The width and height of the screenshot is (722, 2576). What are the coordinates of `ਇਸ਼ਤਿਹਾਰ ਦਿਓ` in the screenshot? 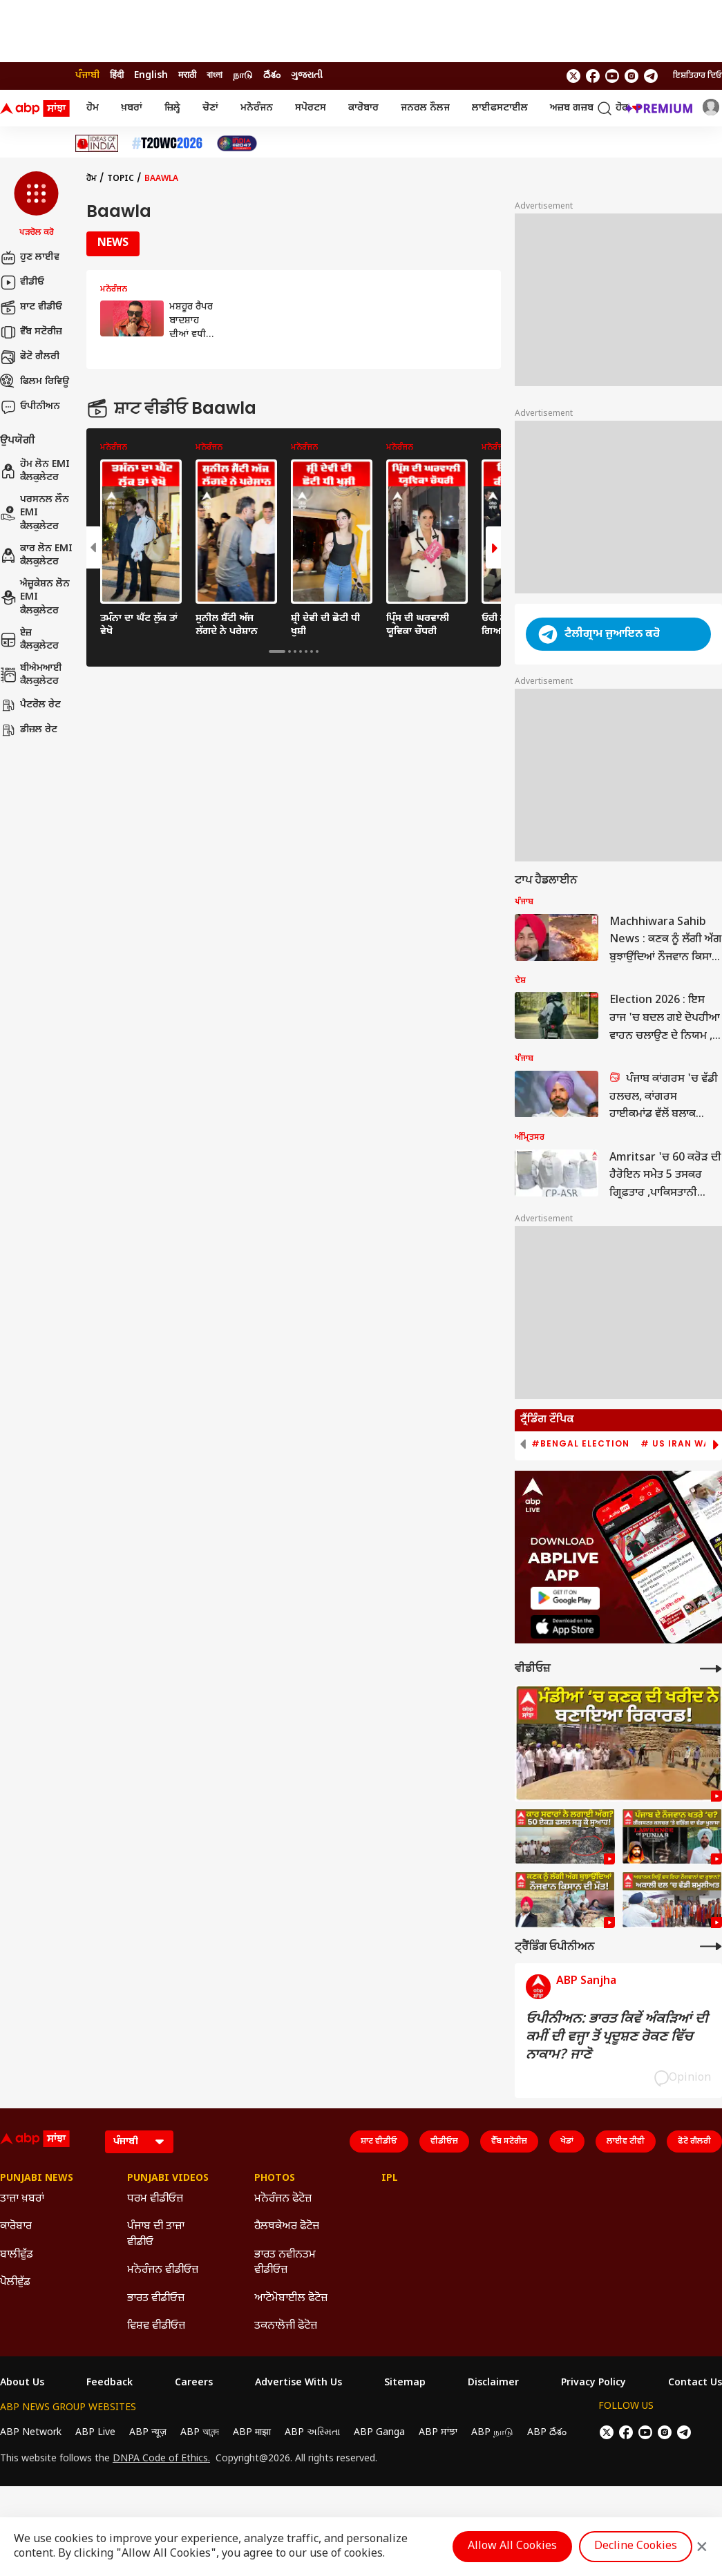 It's located at (697, 76).